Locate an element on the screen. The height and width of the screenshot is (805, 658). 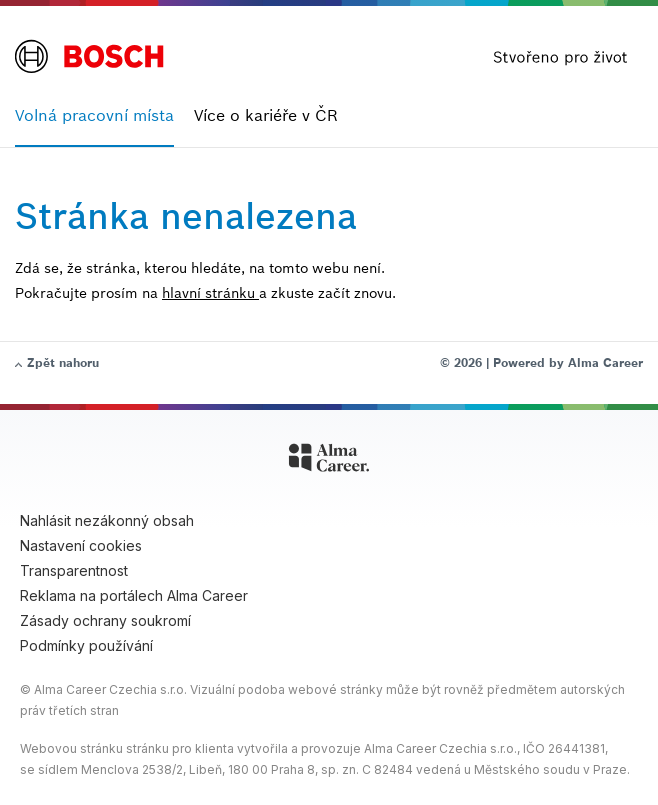
Reklama na portálech Alma Career is located at coordinates (134, 595).